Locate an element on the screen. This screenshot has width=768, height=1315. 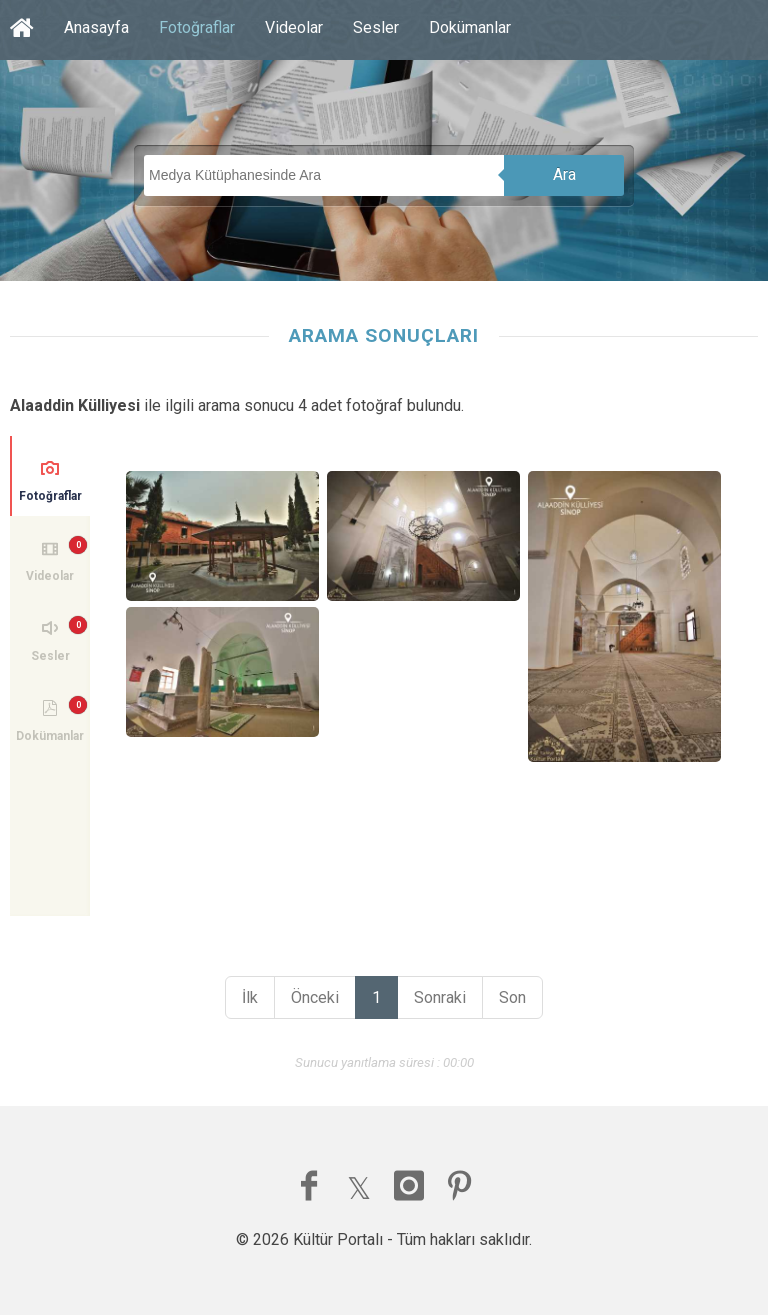
Fotoğraflar is located at coordinates (197, 27).